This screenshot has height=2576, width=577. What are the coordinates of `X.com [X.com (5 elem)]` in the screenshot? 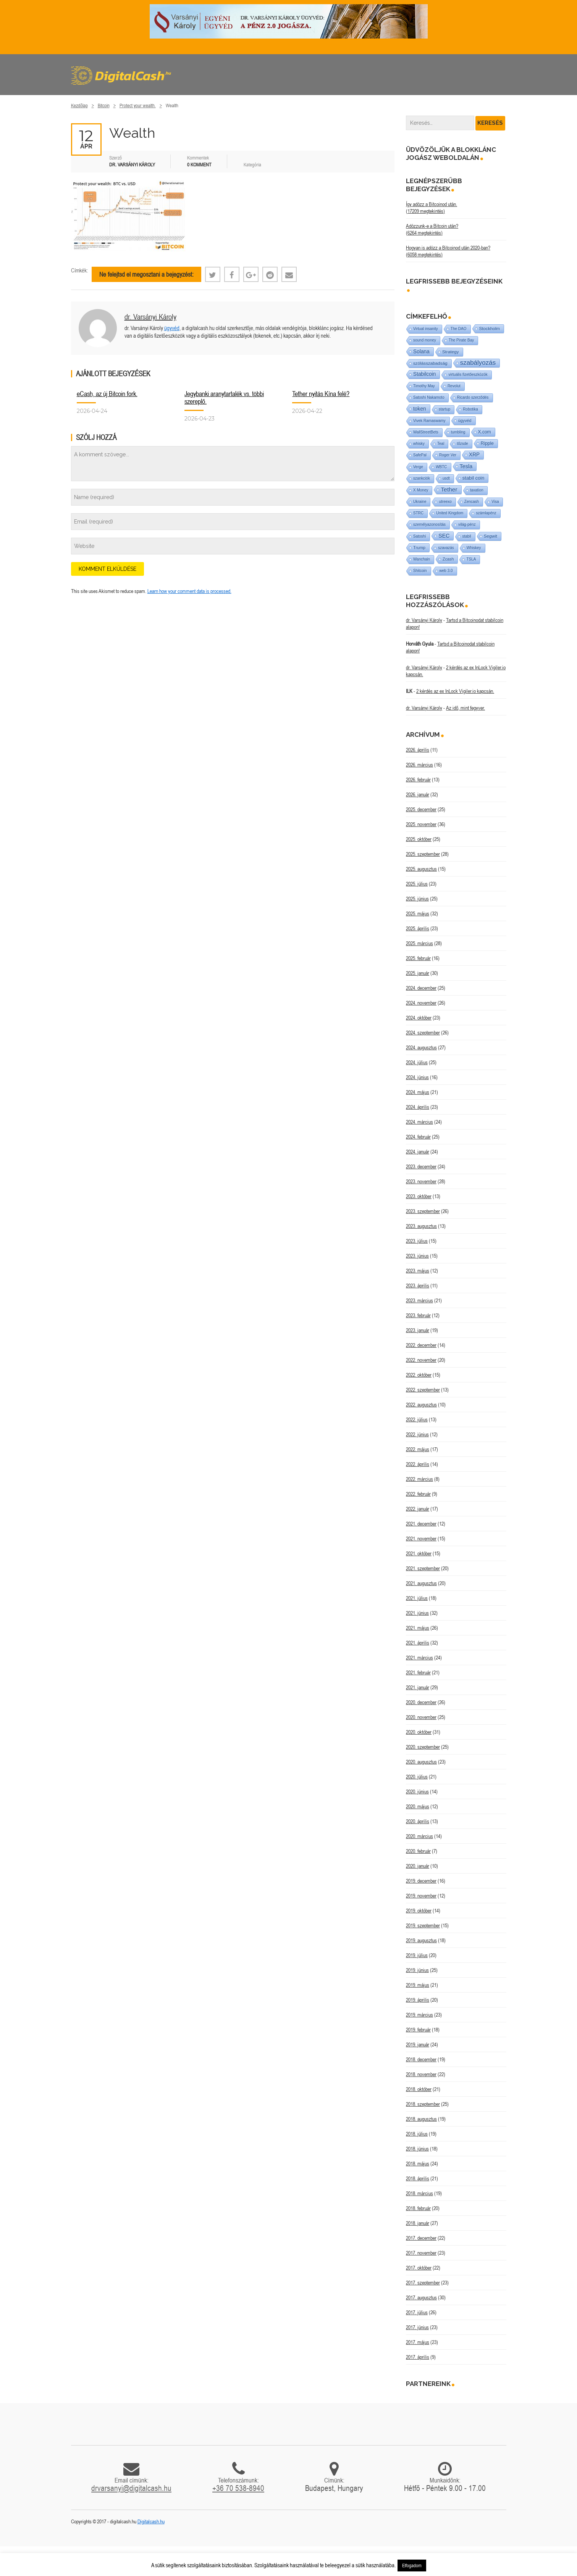 It's located at (484, 432).